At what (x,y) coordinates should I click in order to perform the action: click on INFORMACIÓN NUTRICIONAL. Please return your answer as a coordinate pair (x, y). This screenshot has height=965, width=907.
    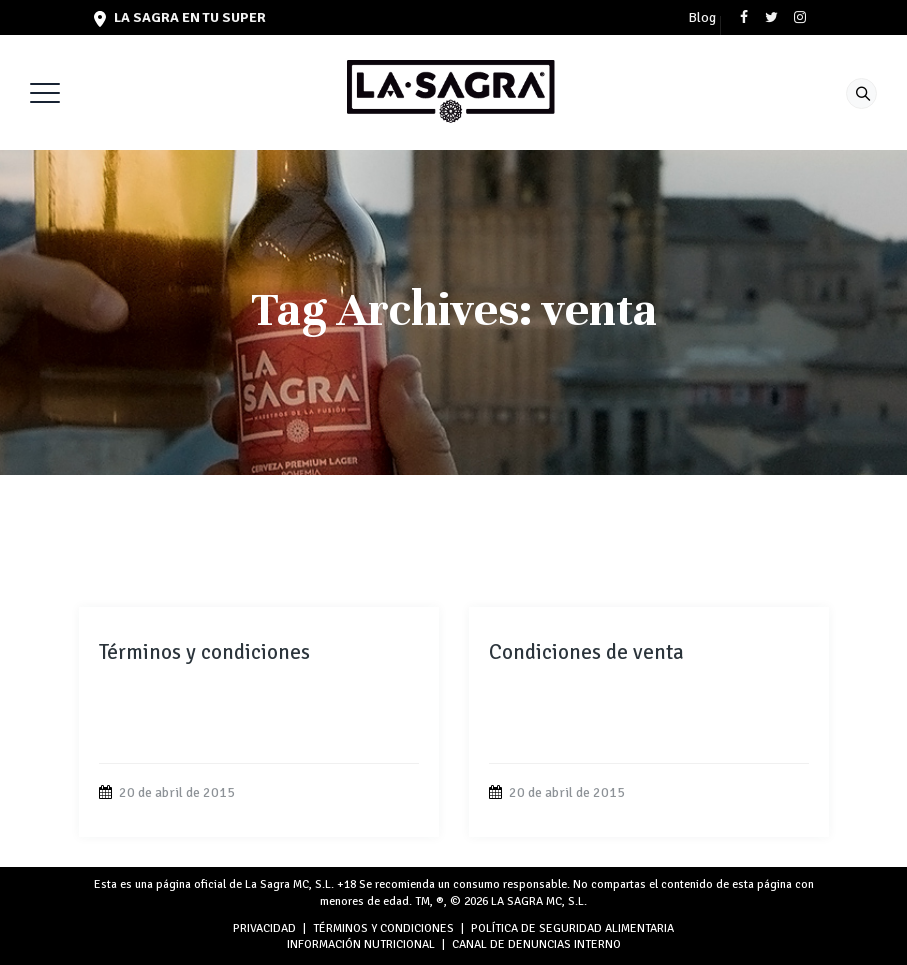
    Looking at the image, I should click on (361, 944).